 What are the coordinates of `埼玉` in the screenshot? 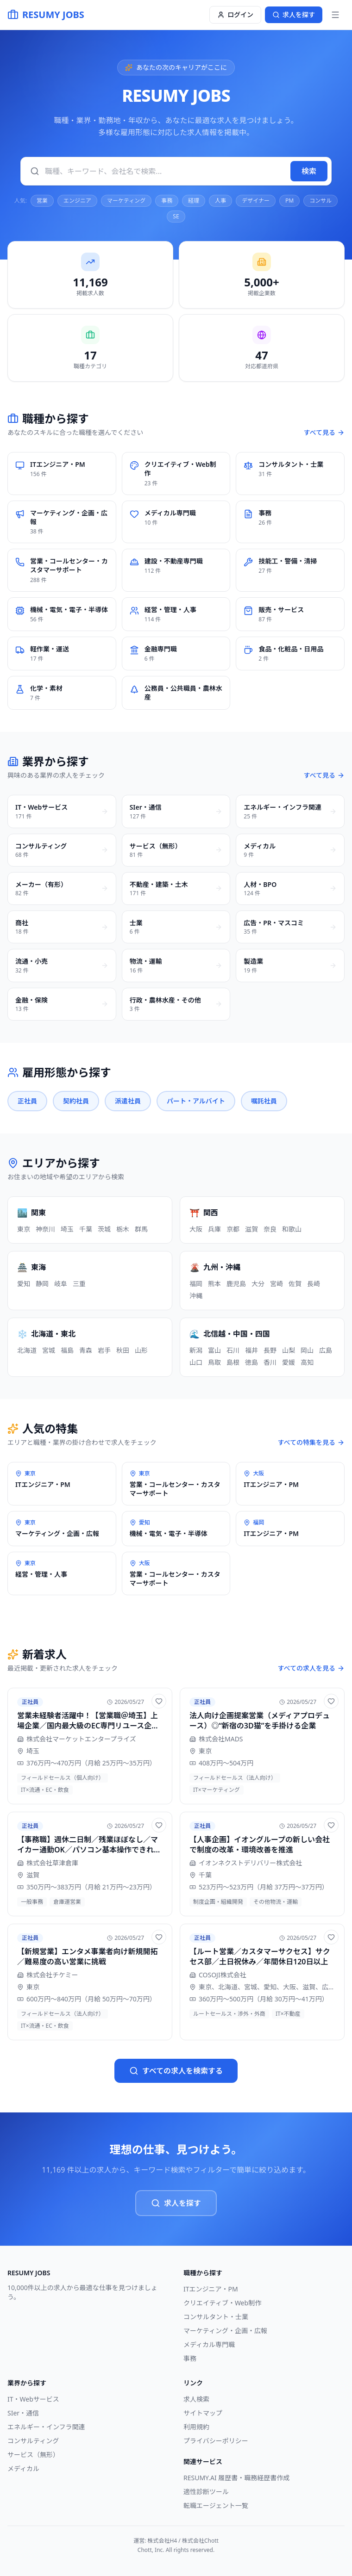 It's located at (67, 1229).